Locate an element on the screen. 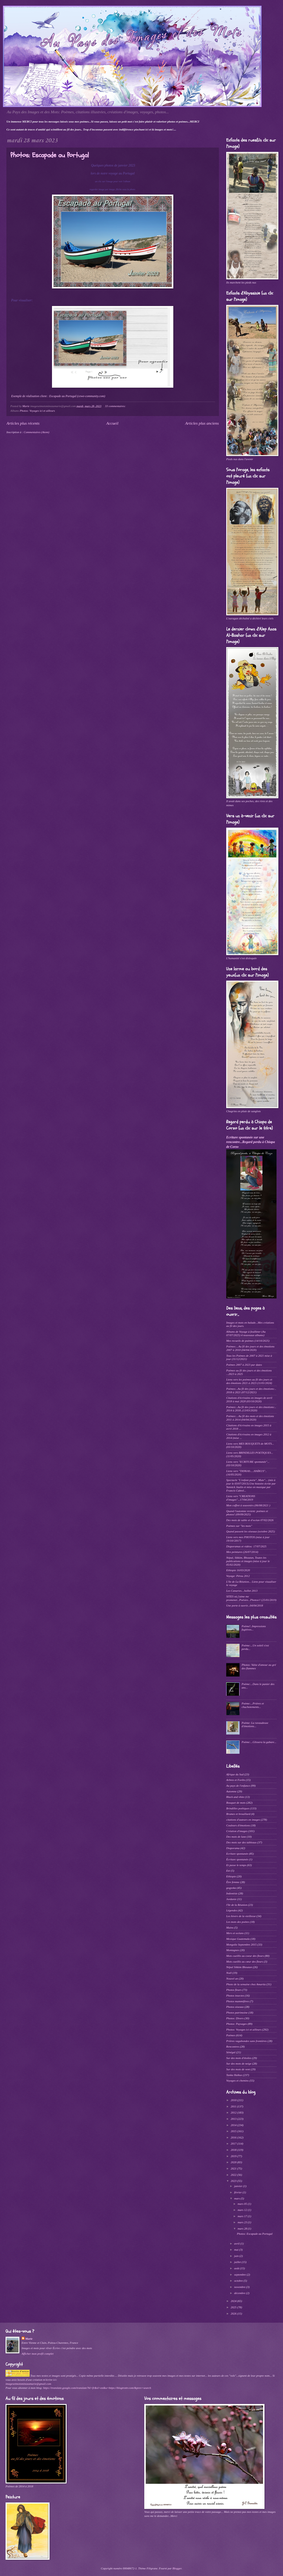  Les Canaries...Juillet 2013 is located at coordinates (241, 1590).